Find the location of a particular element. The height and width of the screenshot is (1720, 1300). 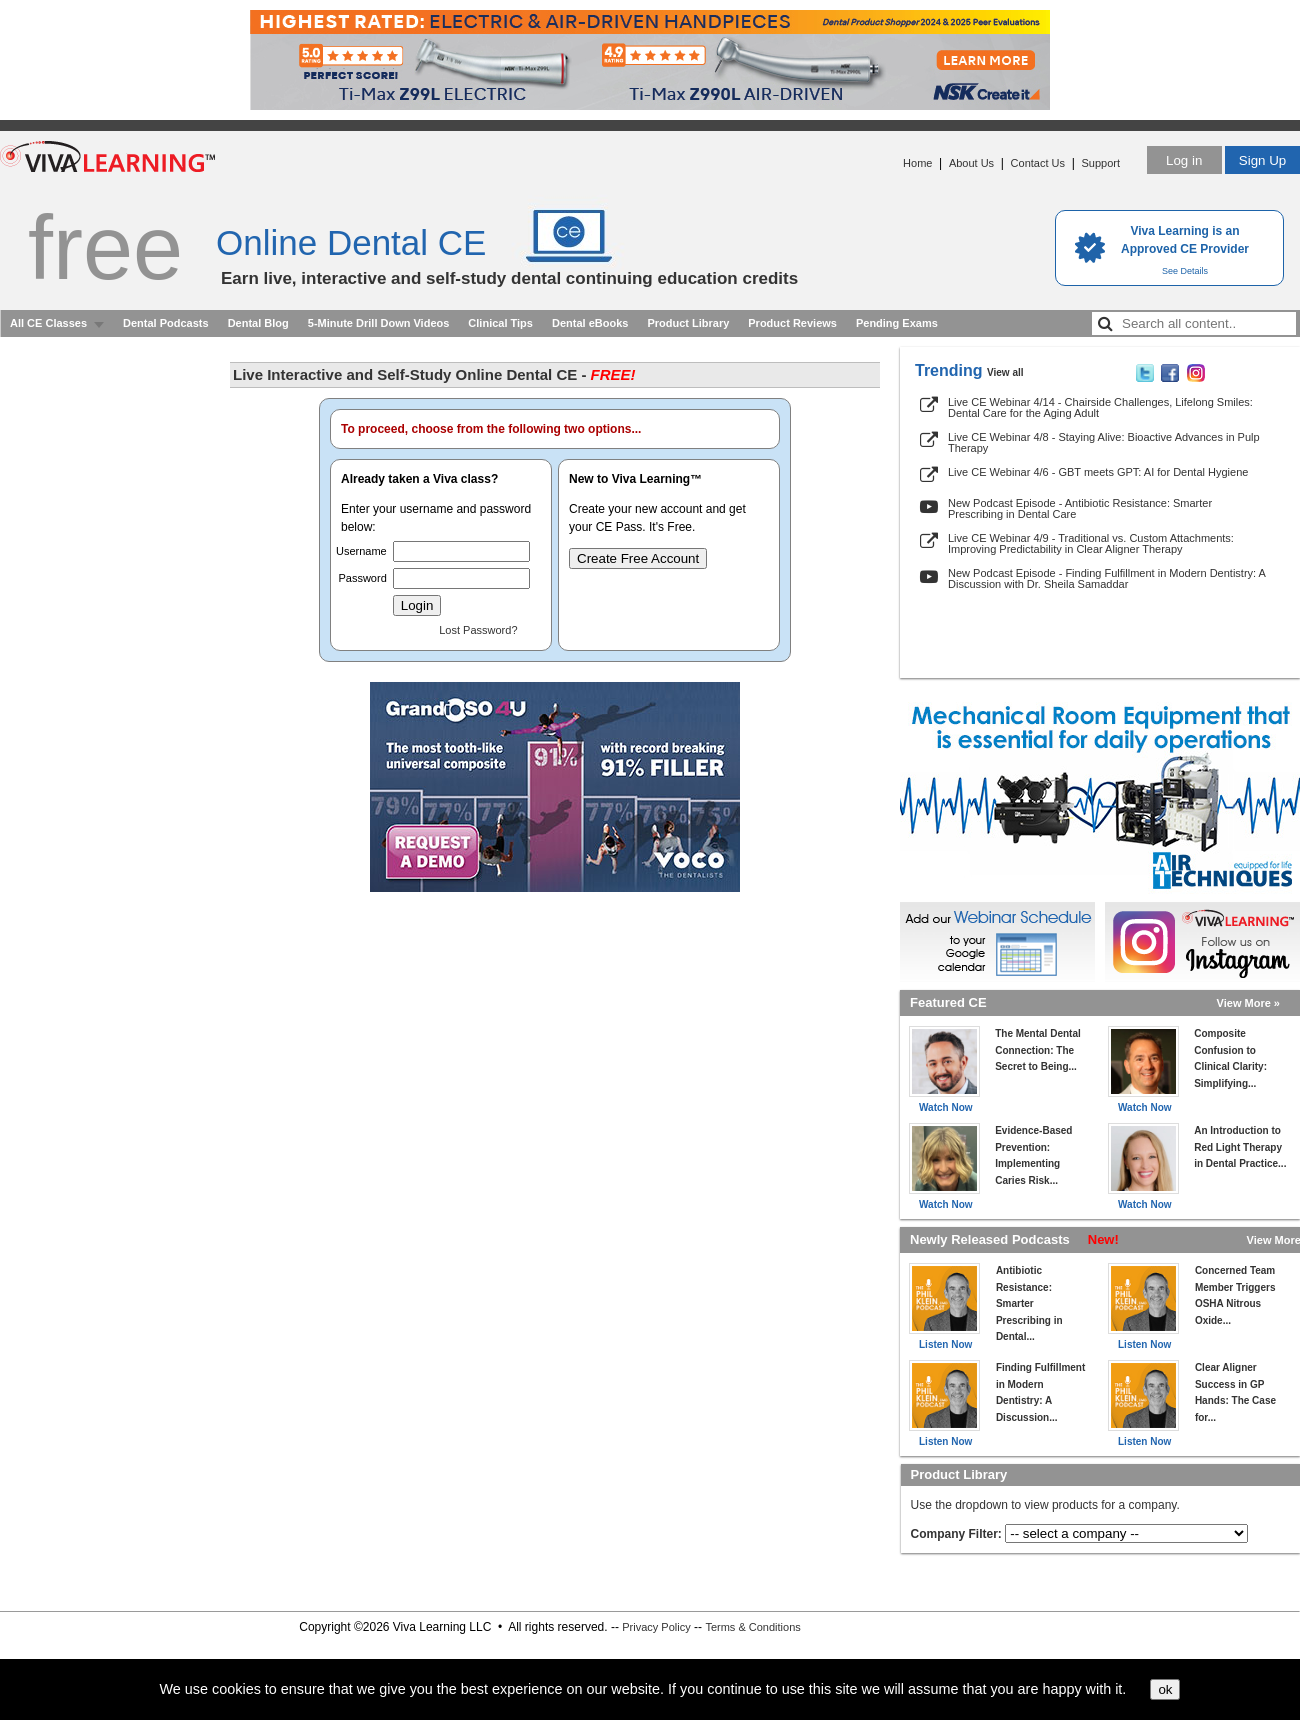

View all is located at coordinates (1005, 372).